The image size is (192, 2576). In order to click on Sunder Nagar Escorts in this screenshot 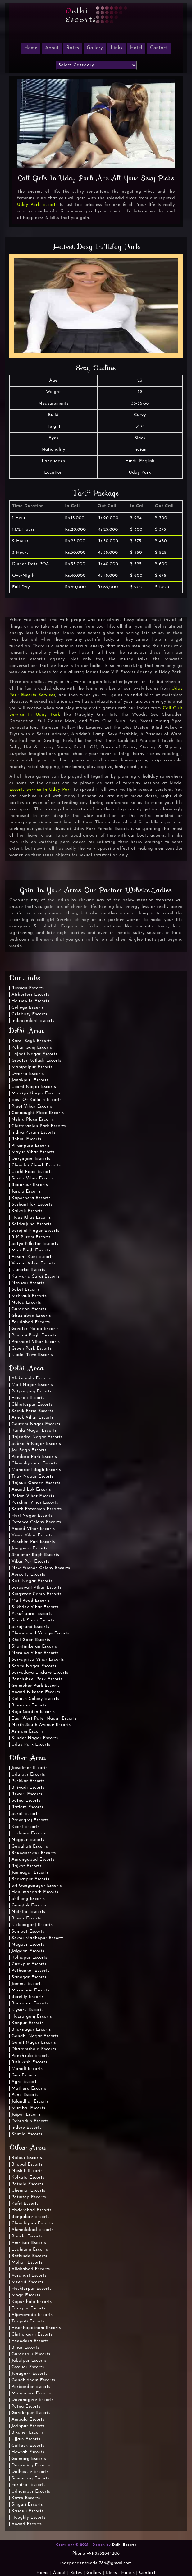, I will do `click(34, 1738)`.